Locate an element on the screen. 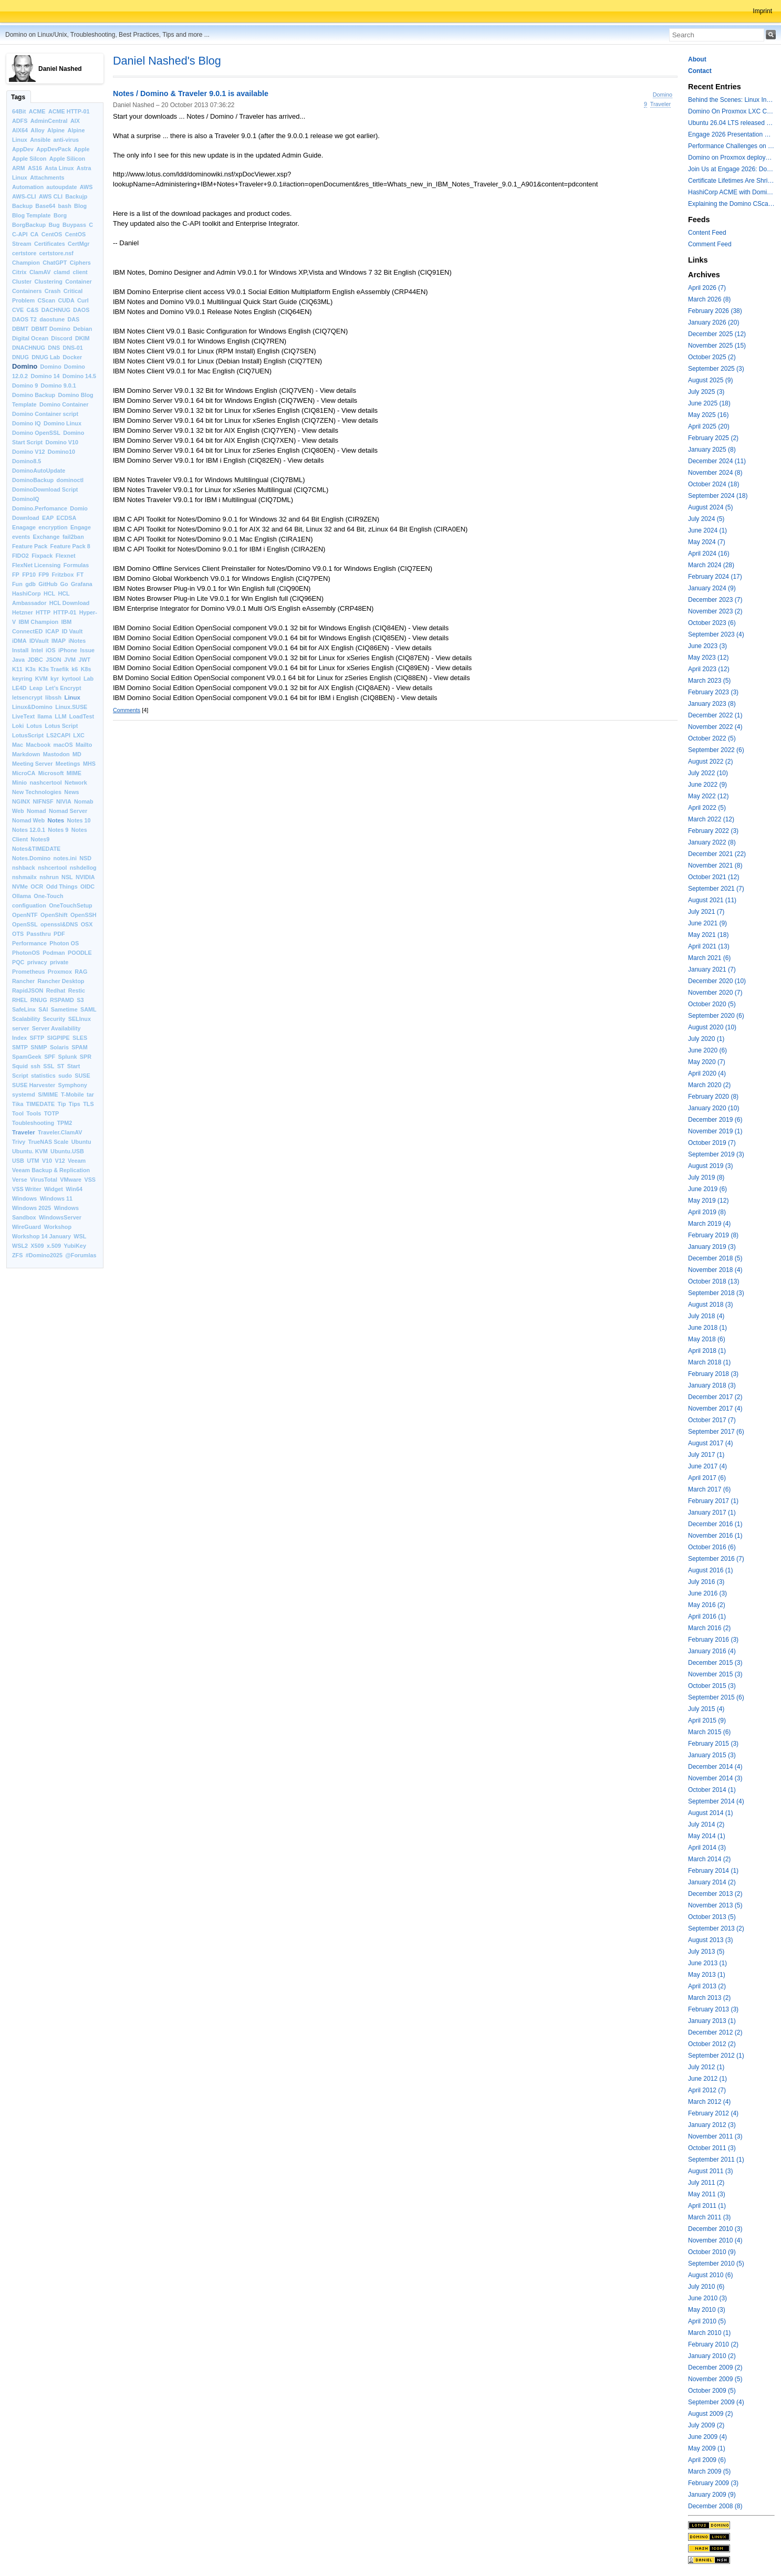  Apple Silicon is located at coordinates (67, 158).